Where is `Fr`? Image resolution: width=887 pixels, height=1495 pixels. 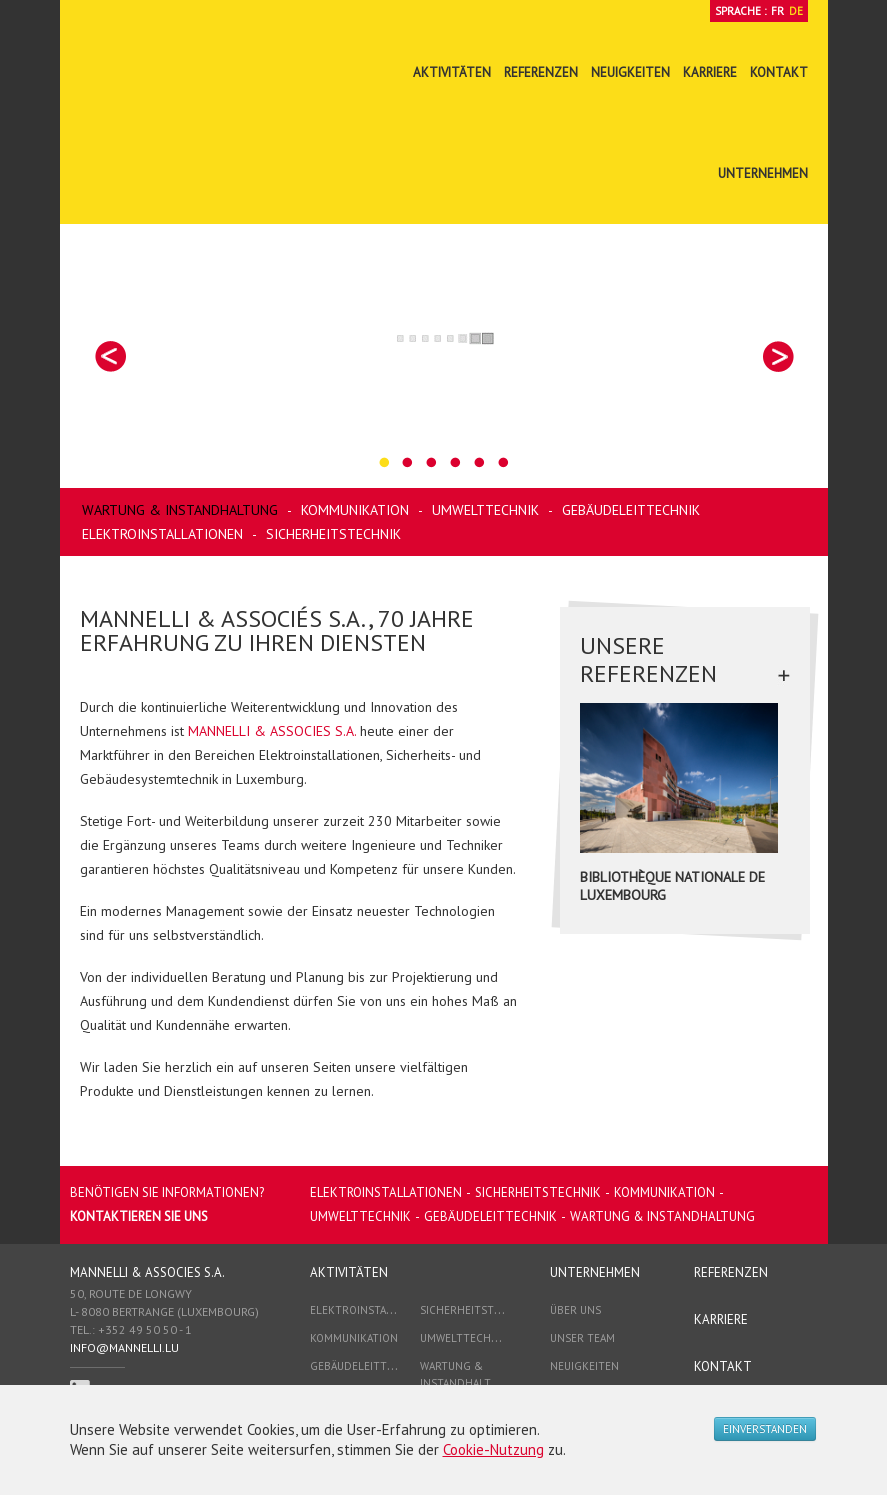
Fr is located at coordinates (777, 11).